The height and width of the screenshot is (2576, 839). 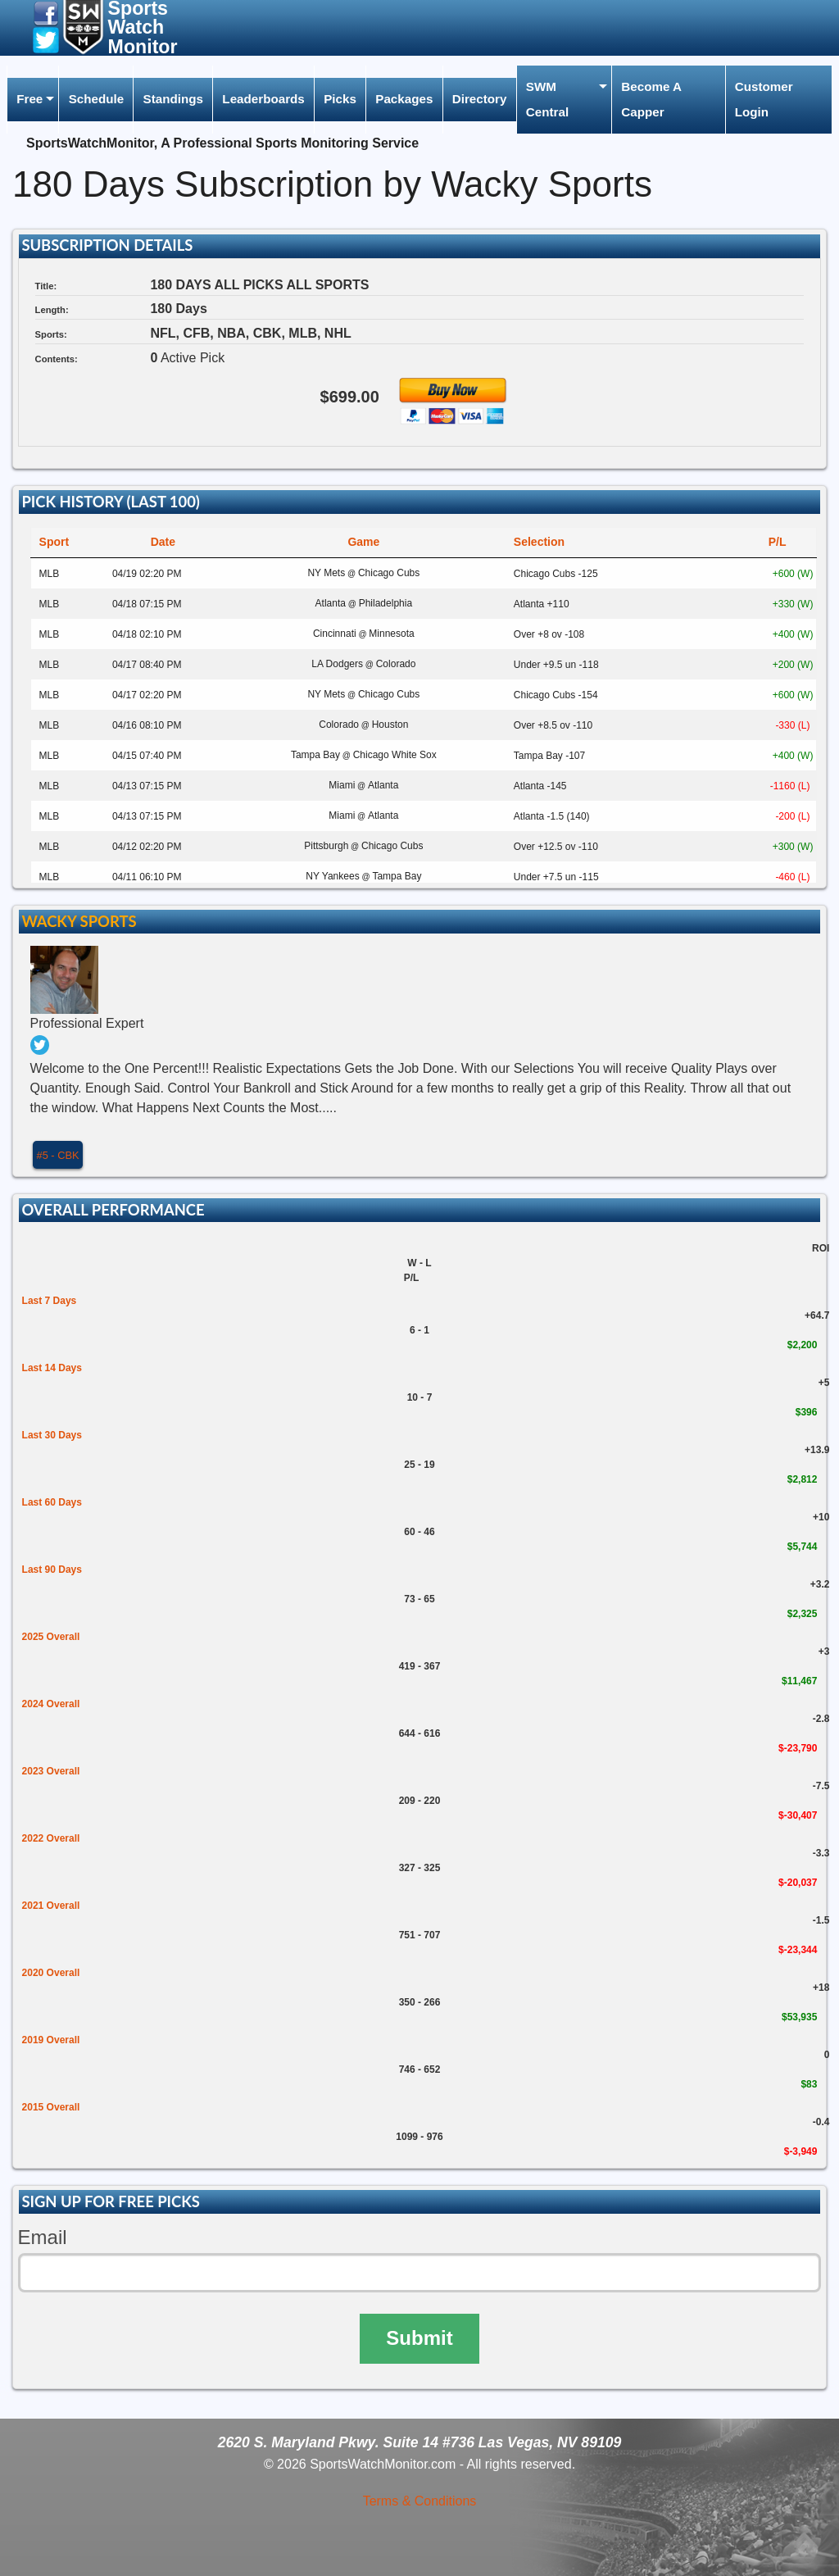 I want to click on Sport, so click(x=54, y=541).